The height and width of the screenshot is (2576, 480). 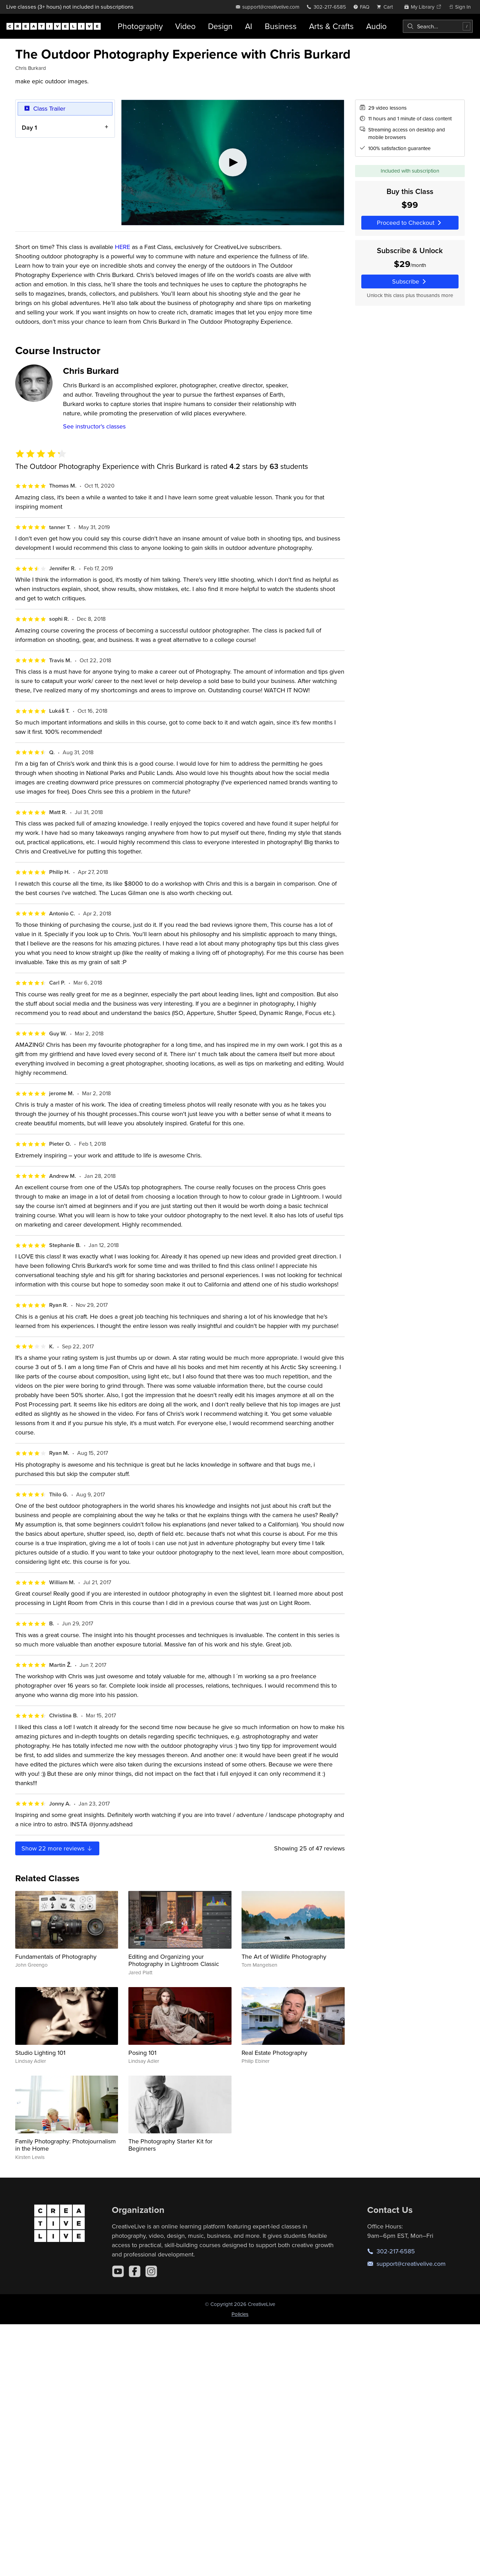 What do you see at coordinates (29, 127) in the screenshot?
I see `Day 1` at bounding box center [29, 127].